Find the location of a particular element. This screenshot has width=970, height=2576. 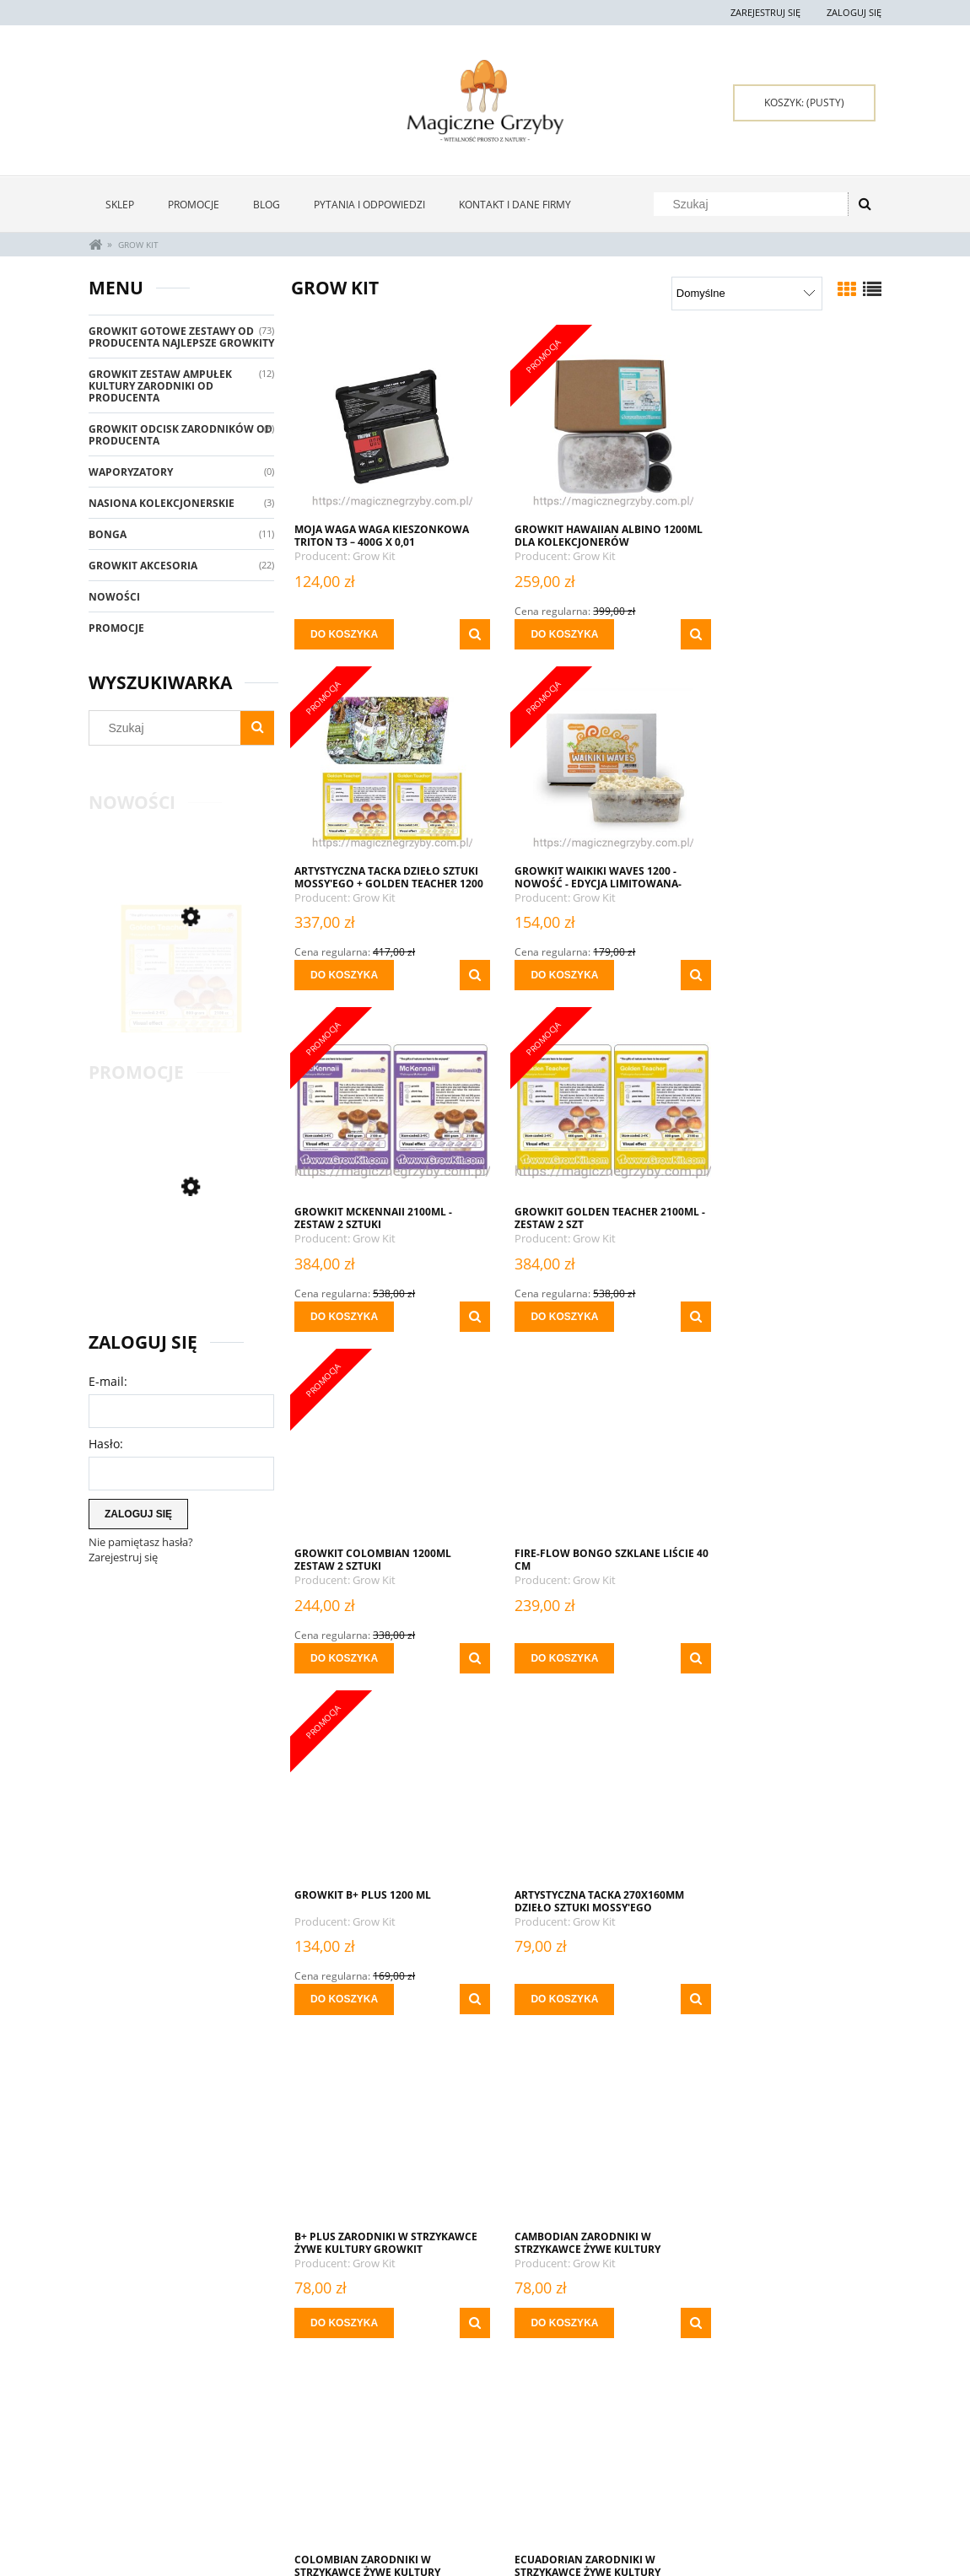

[Do koszyka Fire-Flow Bongo Szklane Liście 40 cm] is located at coordinates (547, 1316).